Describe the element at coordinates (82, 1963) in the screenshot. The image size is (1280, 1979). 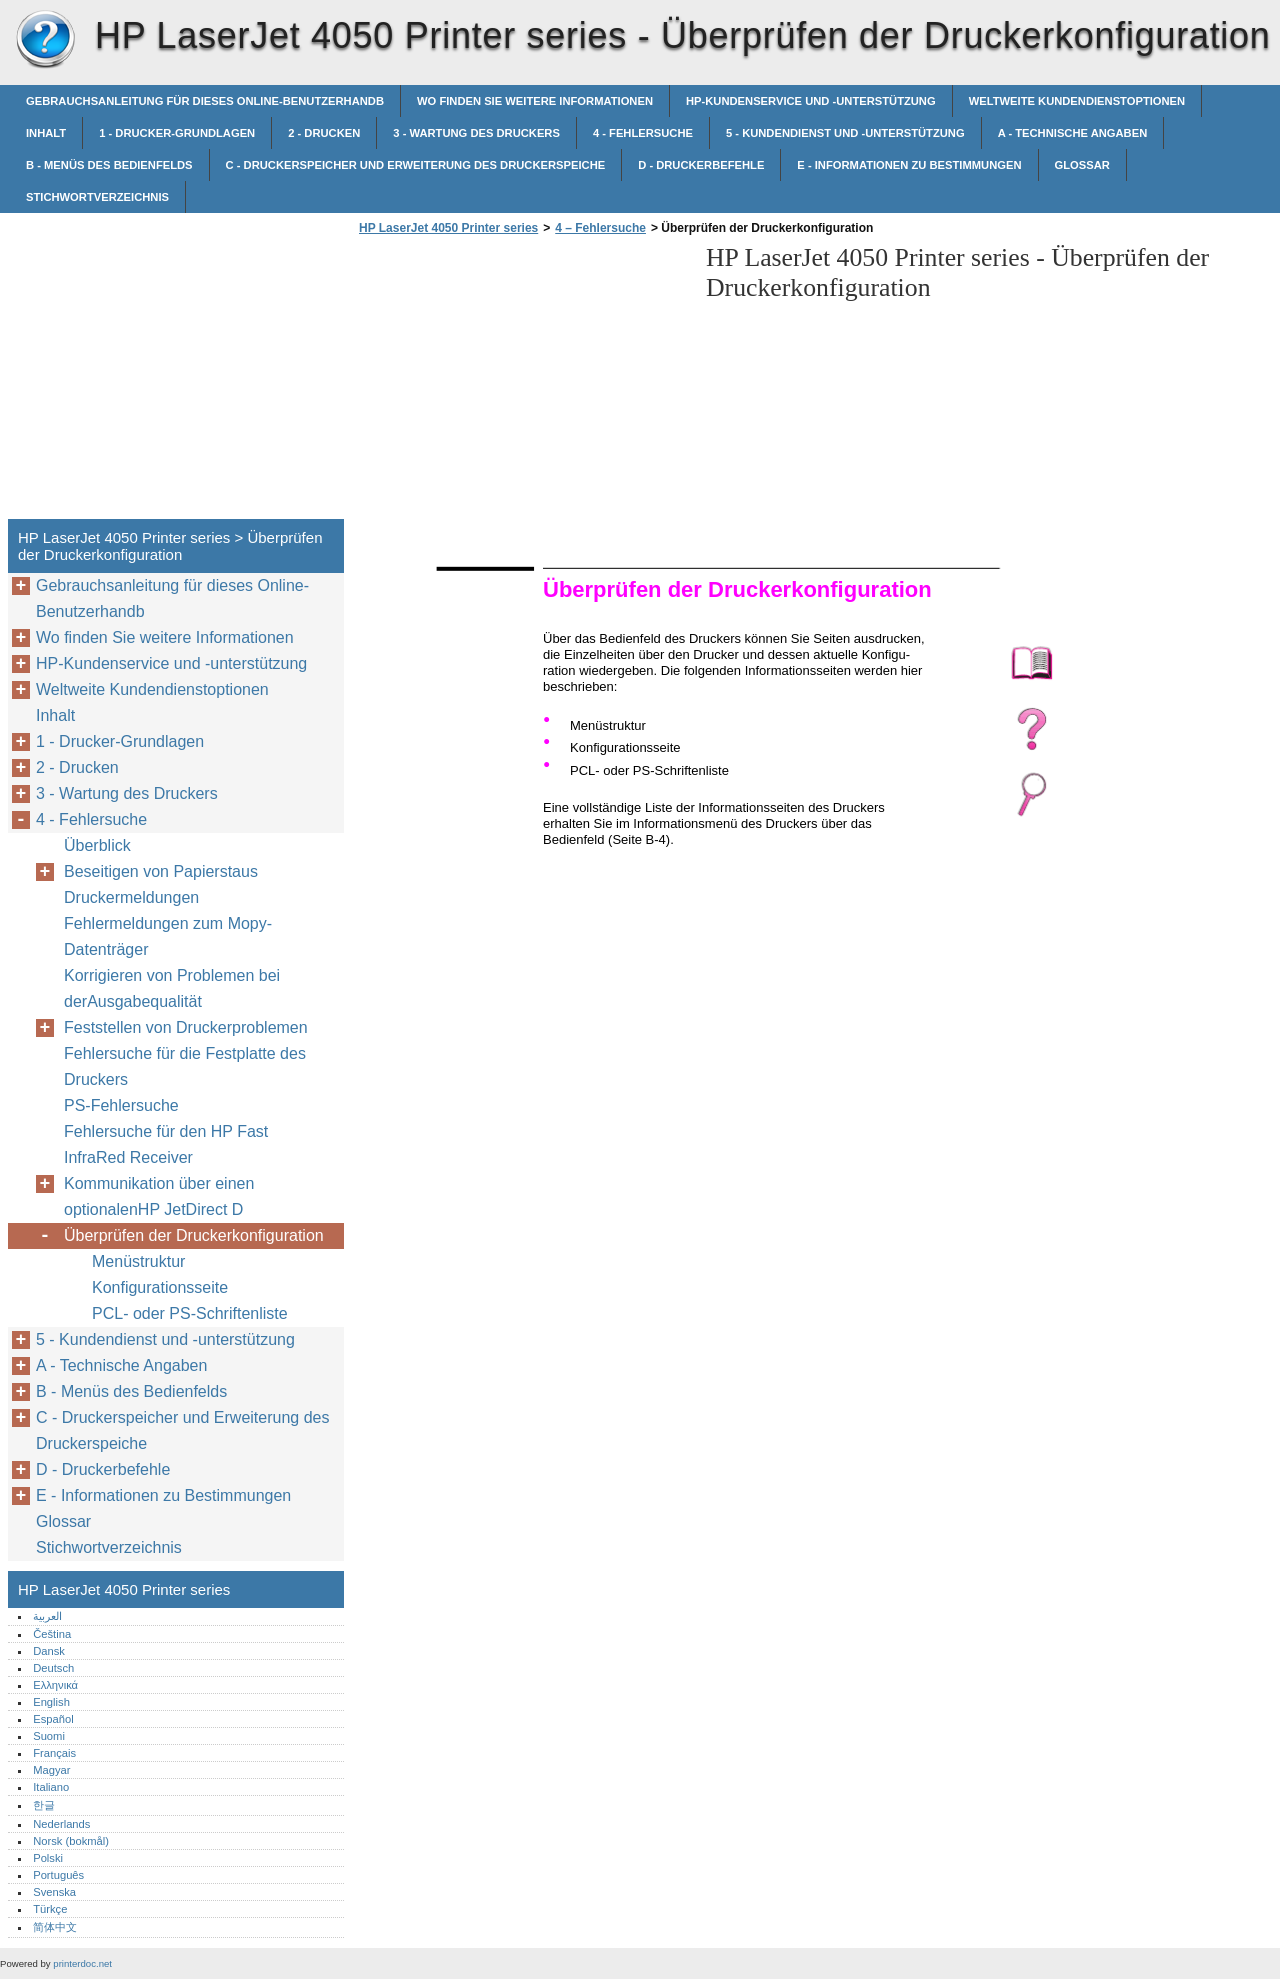
I see `printerdoc.net` at that location.